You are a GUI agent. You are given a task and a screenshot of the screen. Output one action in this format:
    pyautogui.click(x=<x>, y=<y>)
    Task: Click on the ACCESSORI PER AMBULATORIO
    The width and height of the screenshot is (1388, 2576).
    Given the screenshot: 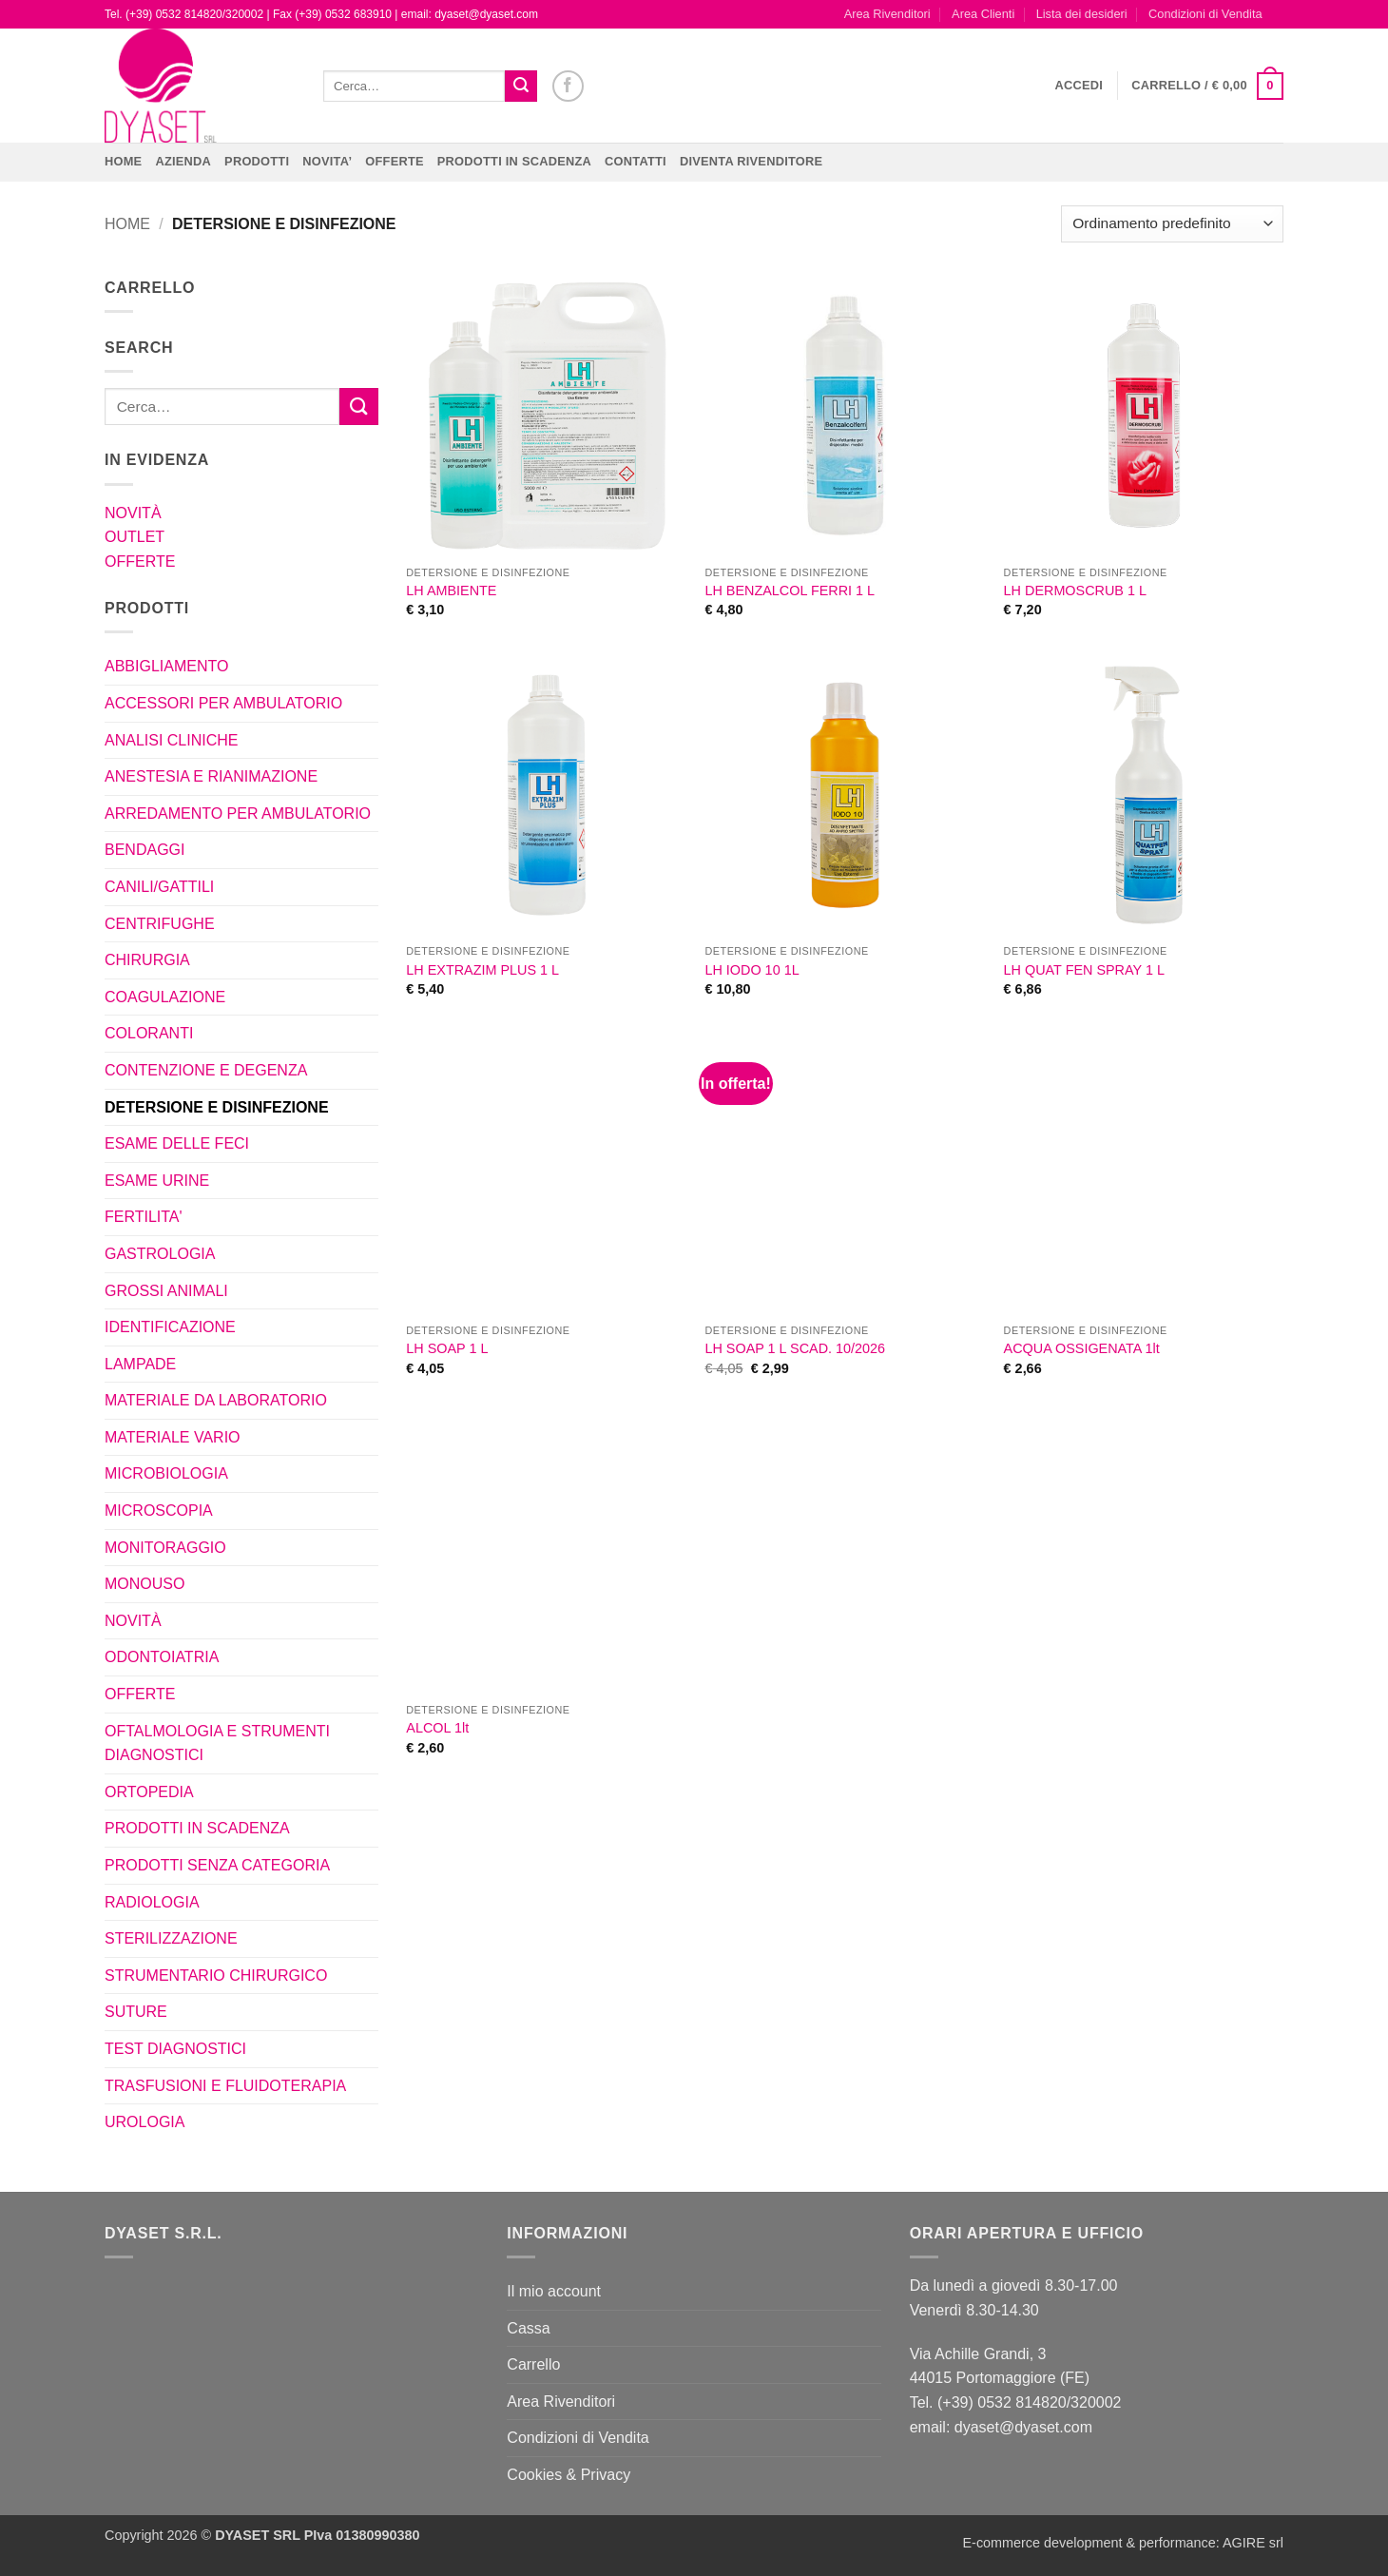 What is the action you would take?
    pyautogui.click(x=223, y=703)
    